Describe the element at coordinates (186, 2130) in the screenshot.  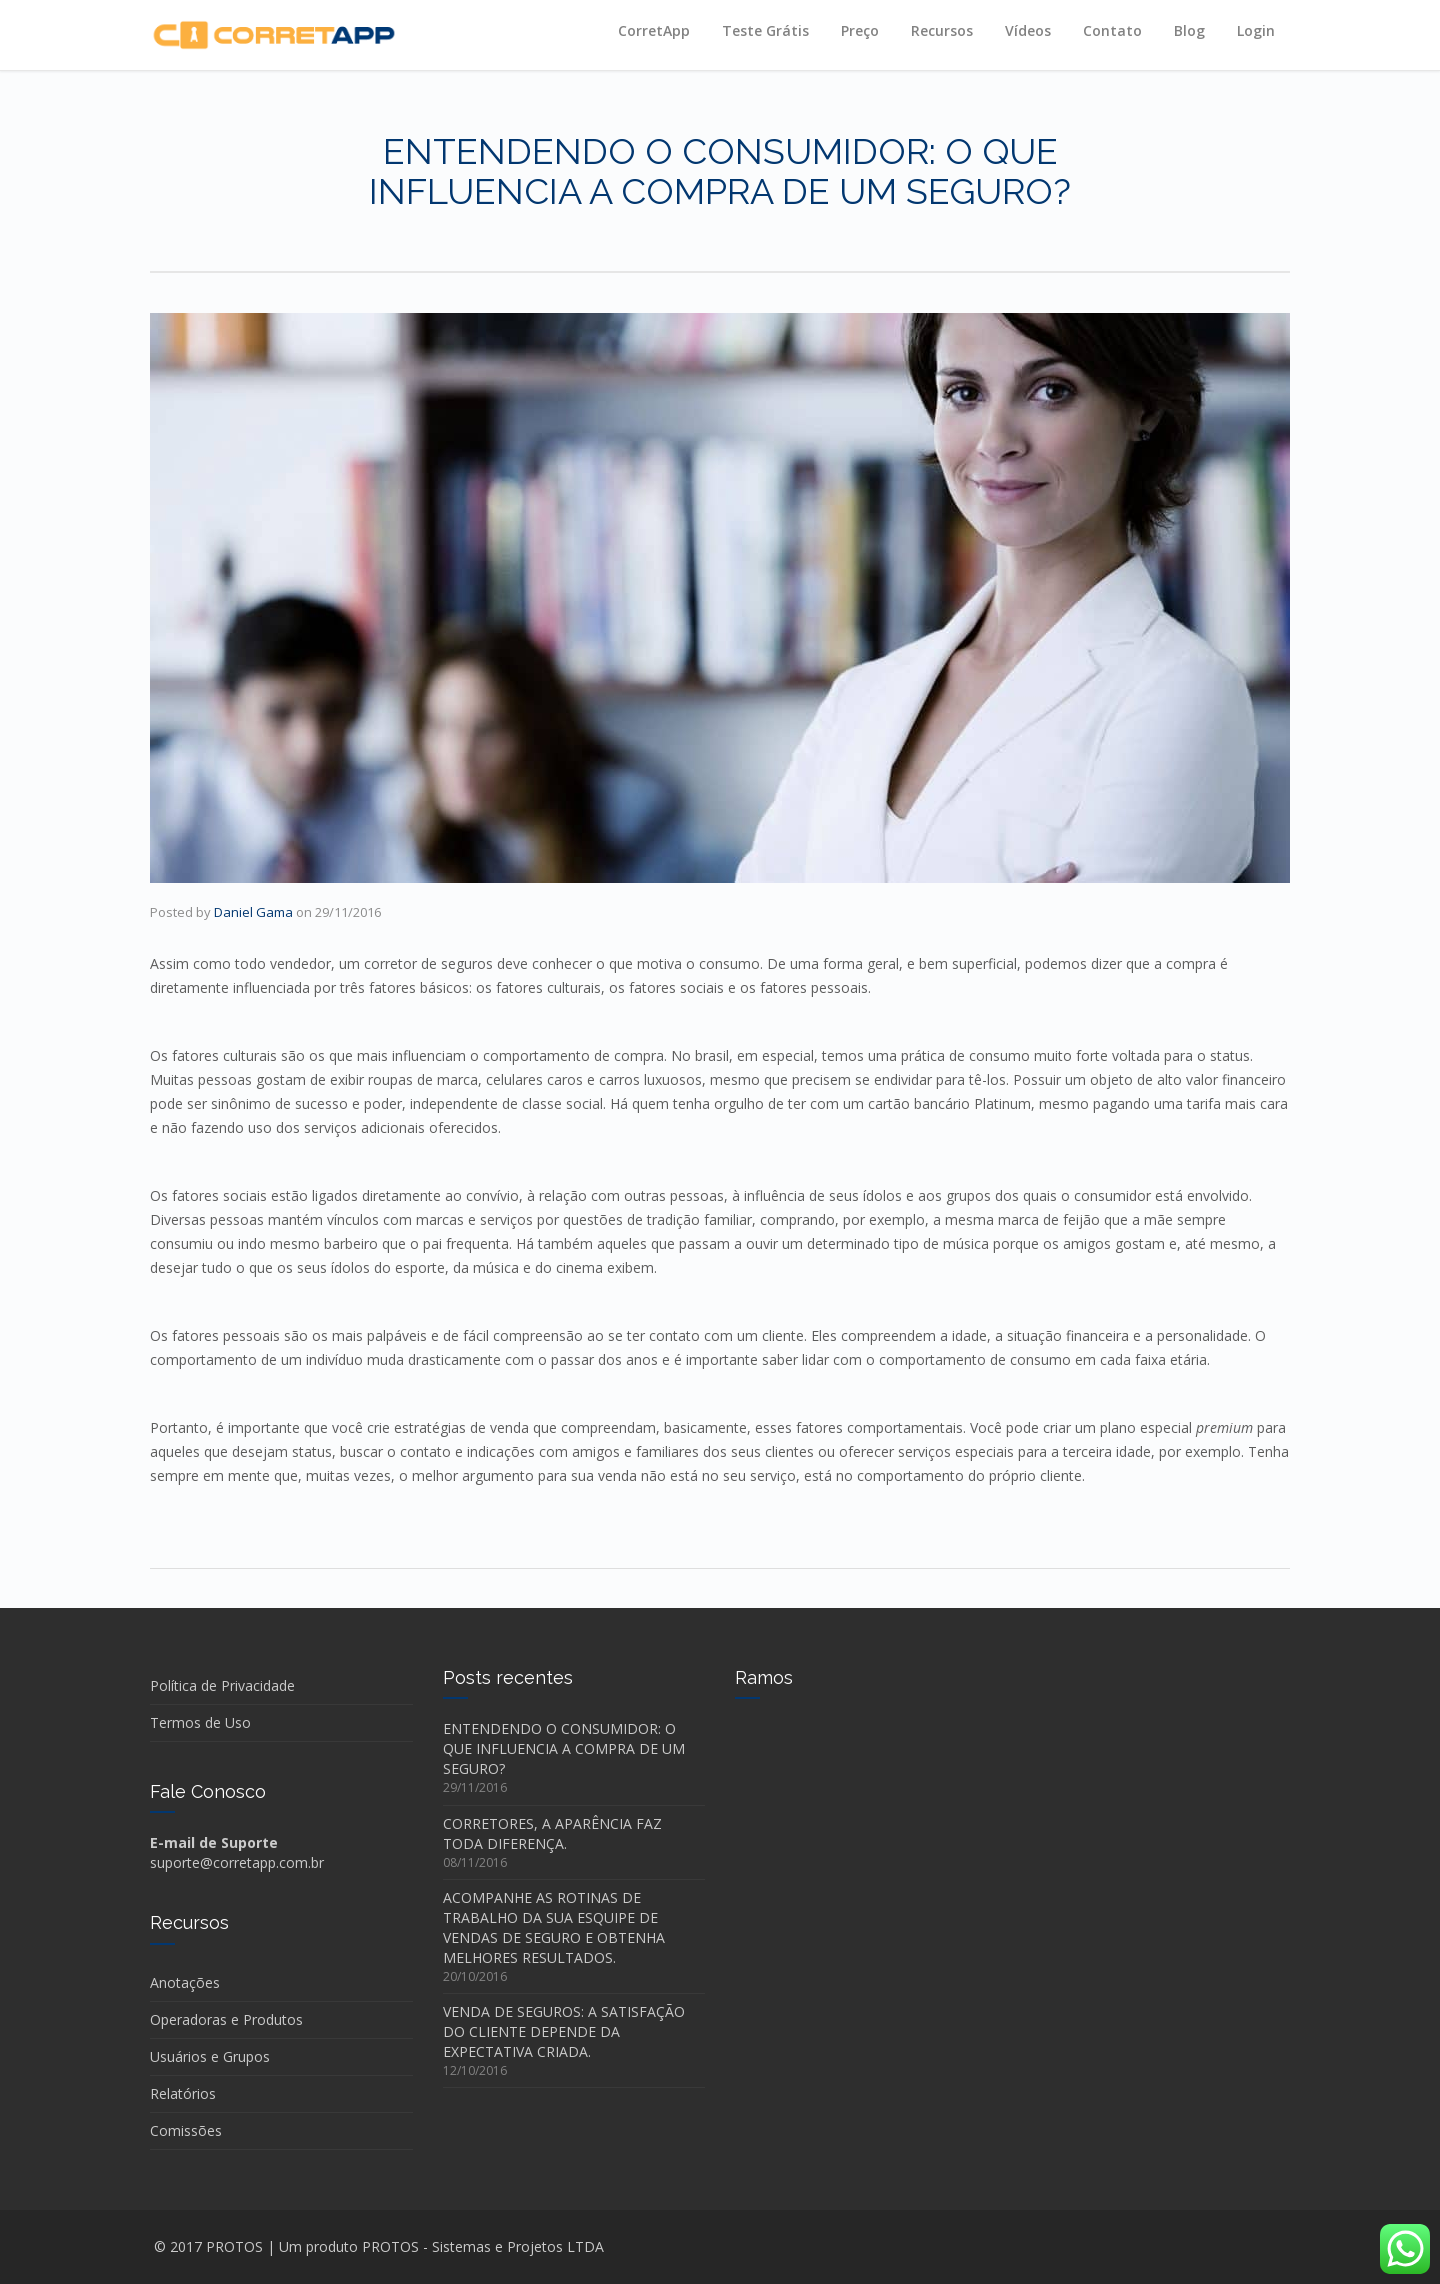
I see `Comissões` at that location.